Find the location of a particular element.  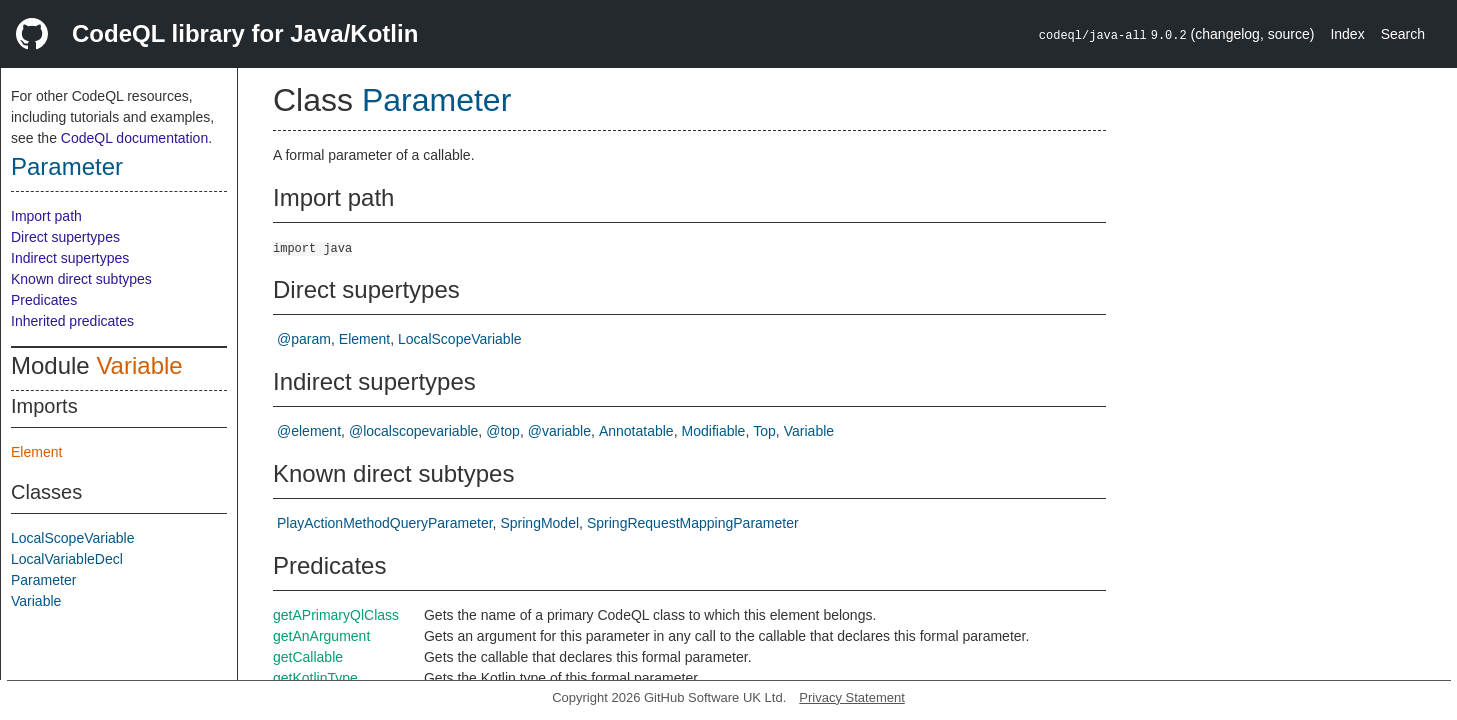

@top is located at coordinates (503, 431).